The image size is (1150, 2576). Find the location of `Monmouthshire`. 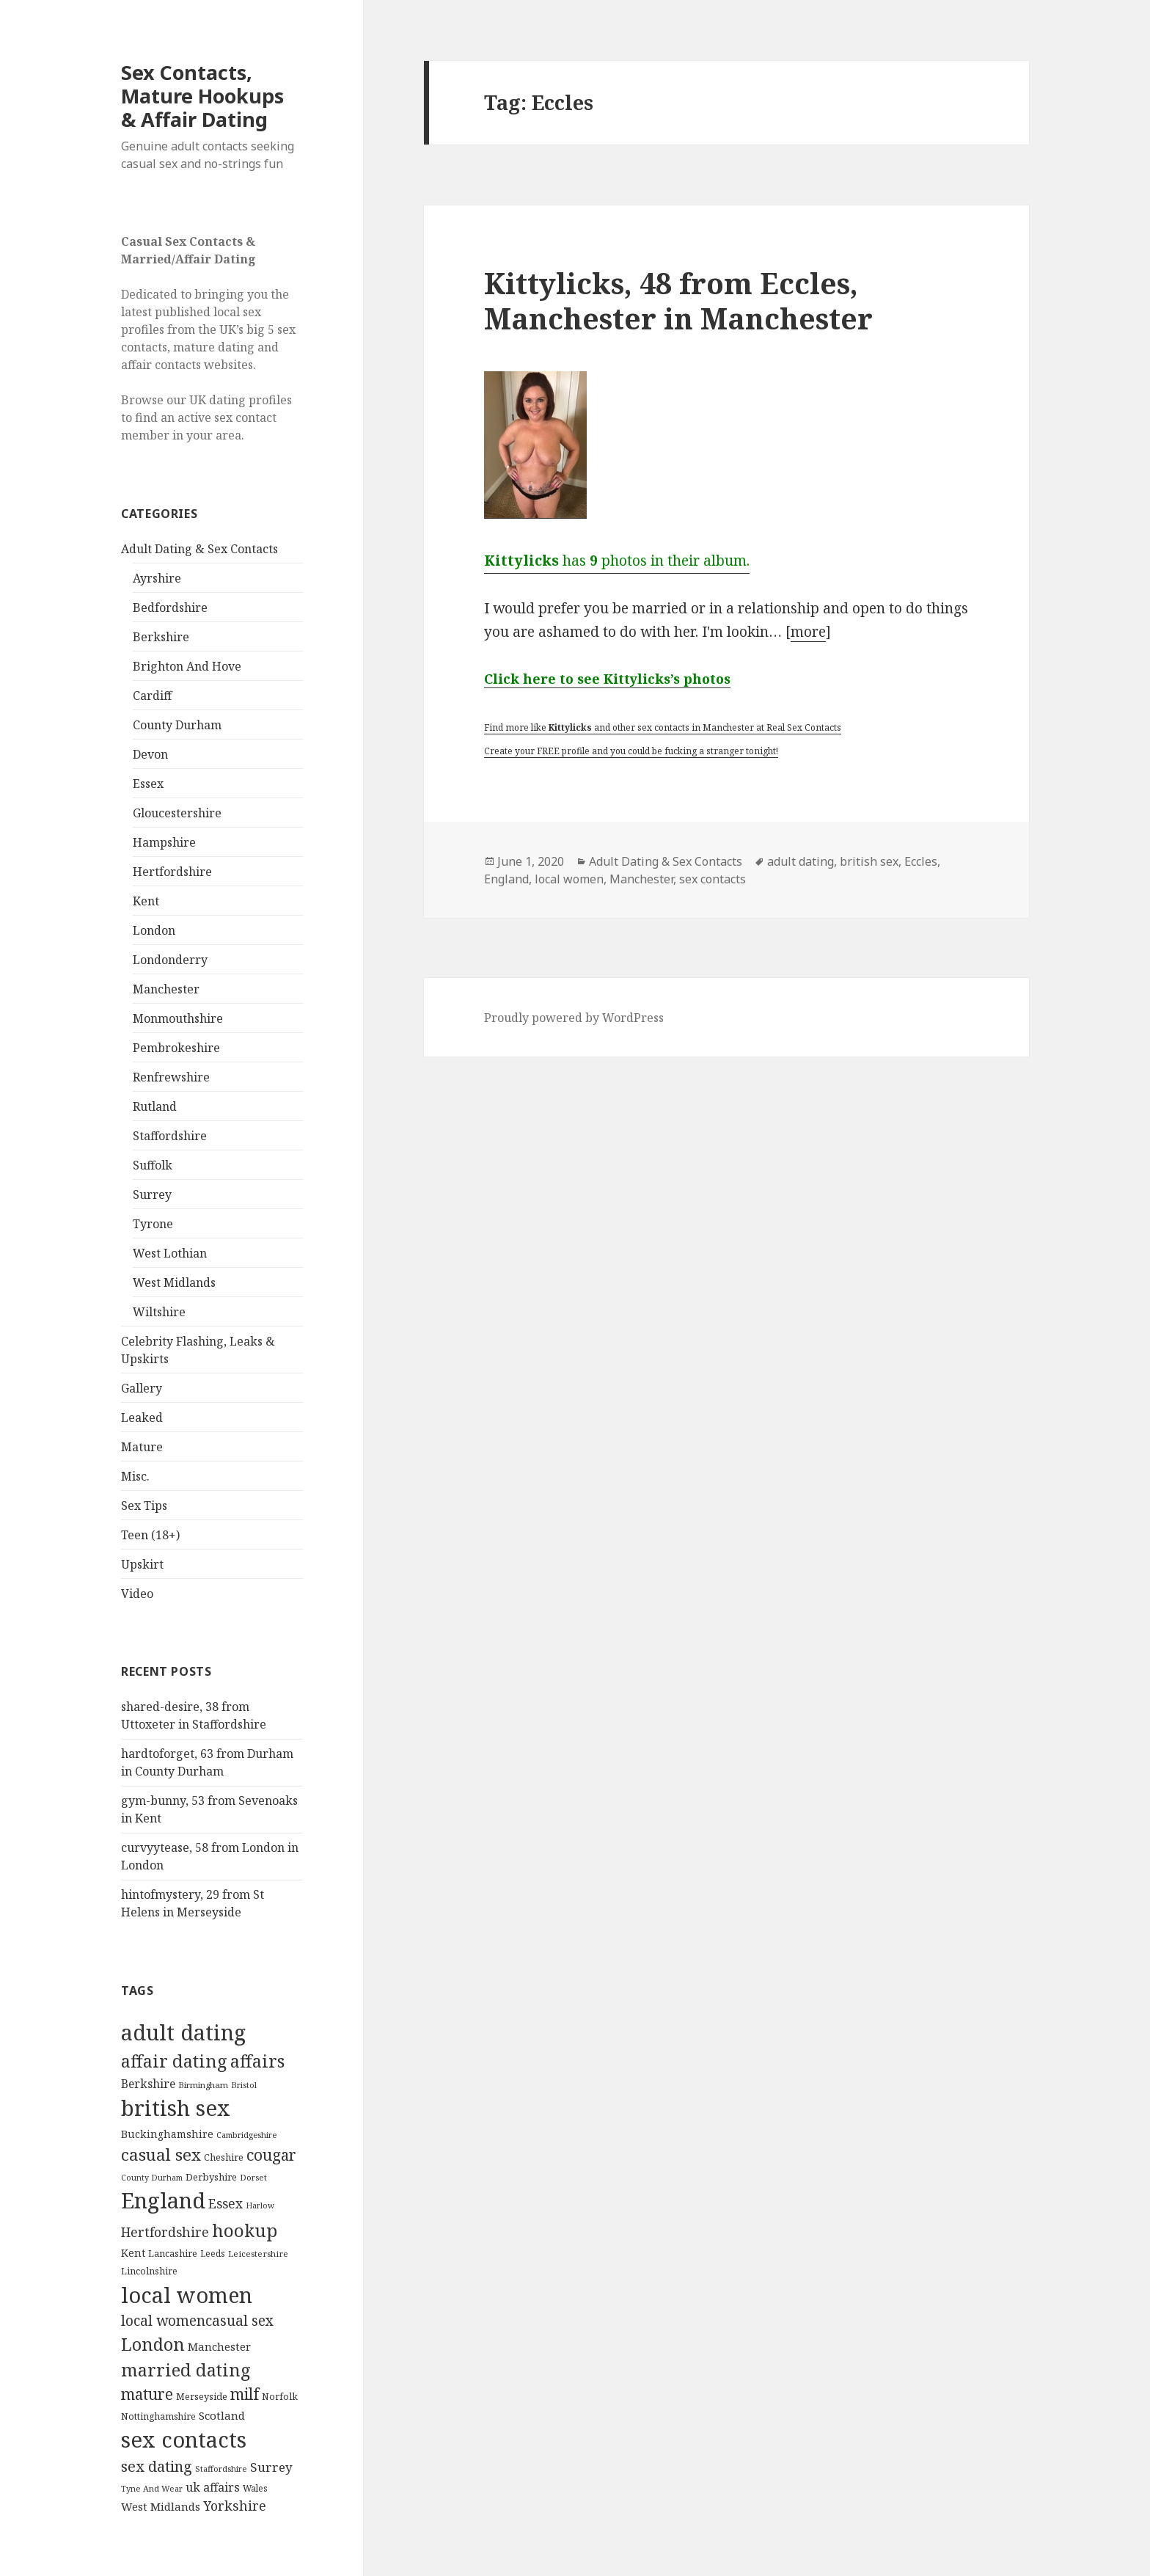

Monmouthshire is located at coordinates (178, 1018).